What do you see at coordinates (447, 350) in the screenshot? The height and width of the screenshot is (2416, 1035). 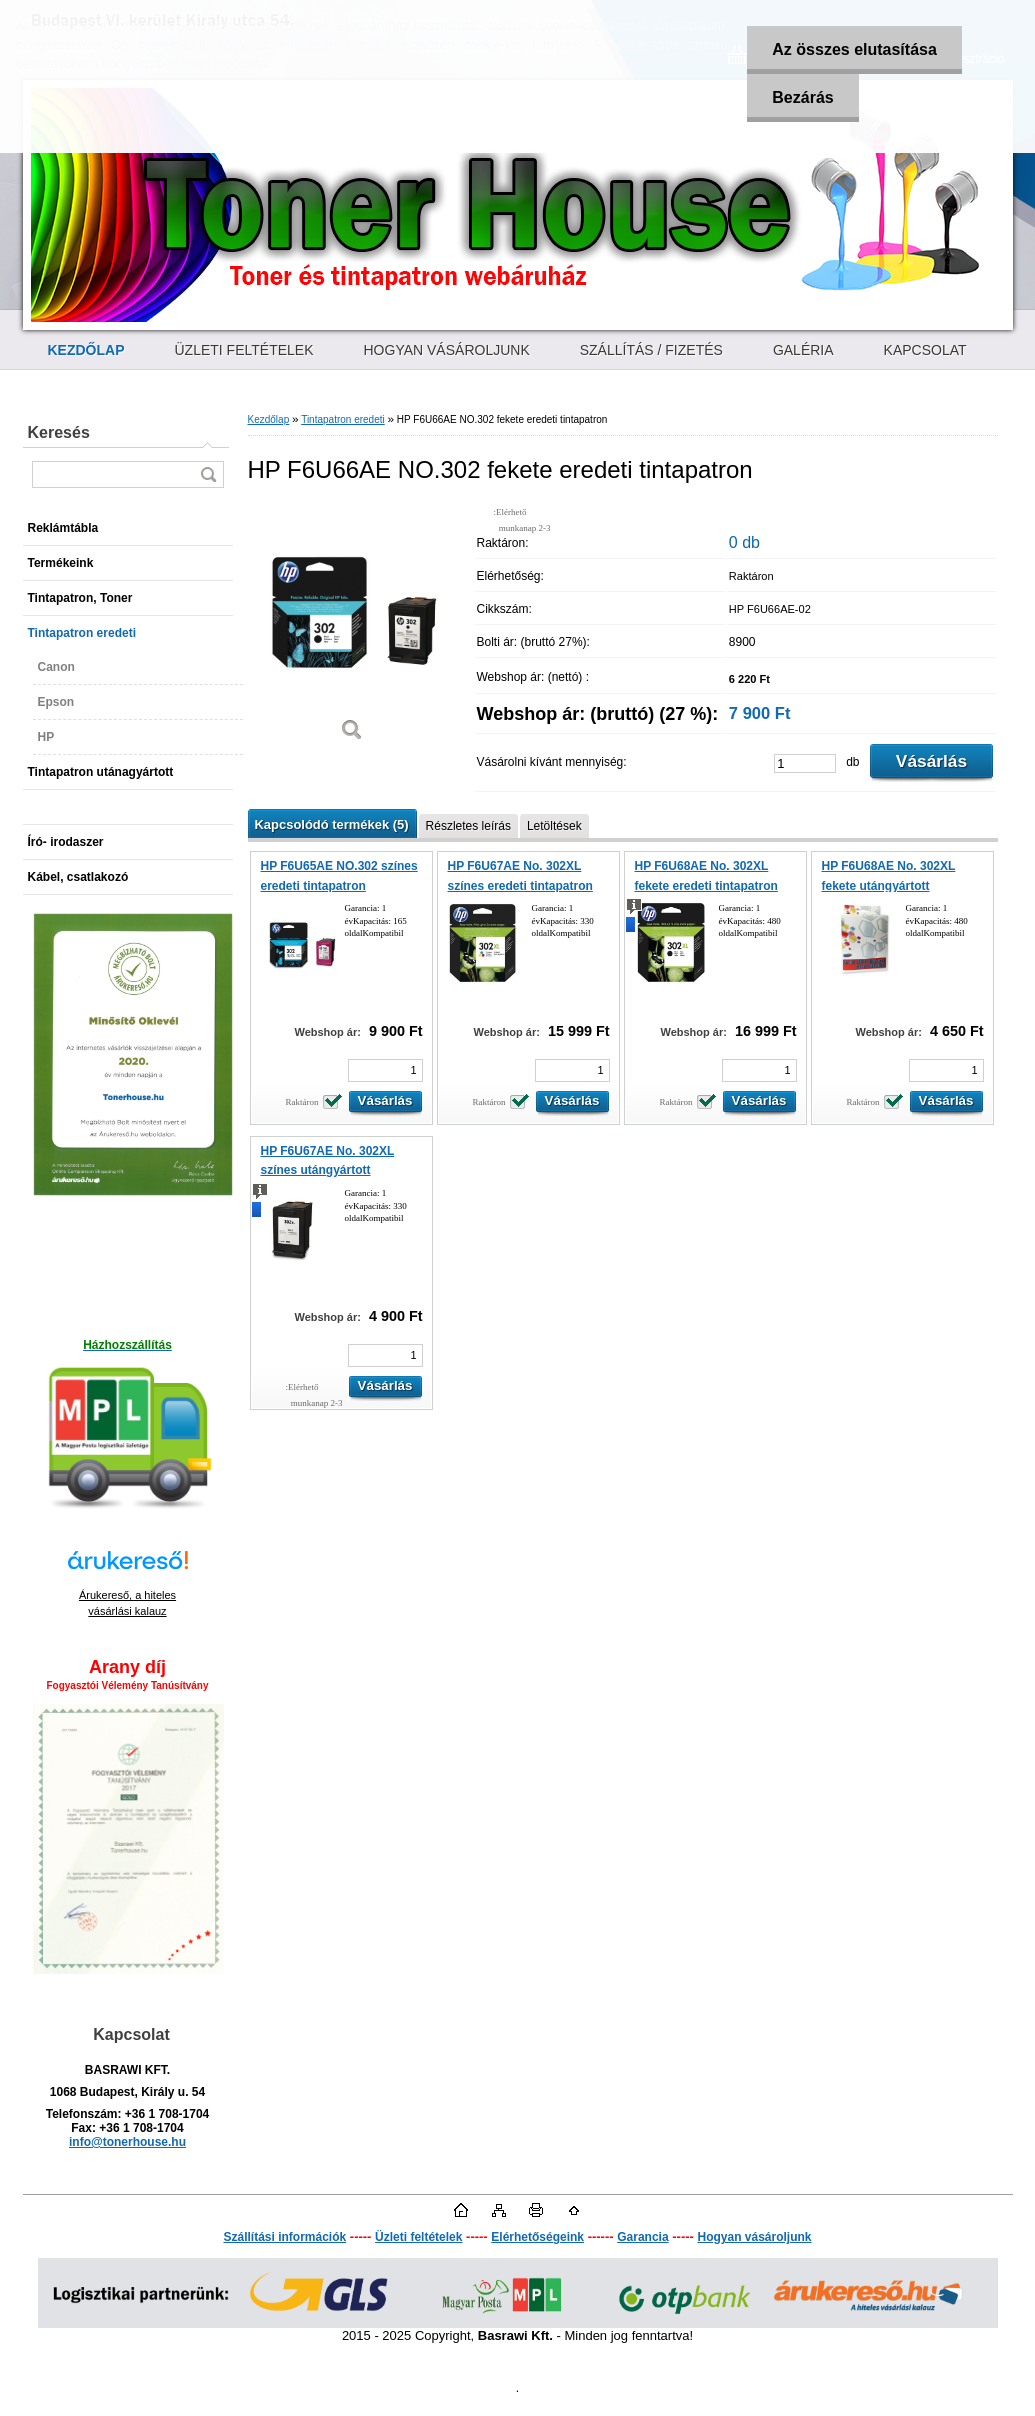 I see `HOGYAN VÁSÁROLJUNK` at bounding box center [447, 350].